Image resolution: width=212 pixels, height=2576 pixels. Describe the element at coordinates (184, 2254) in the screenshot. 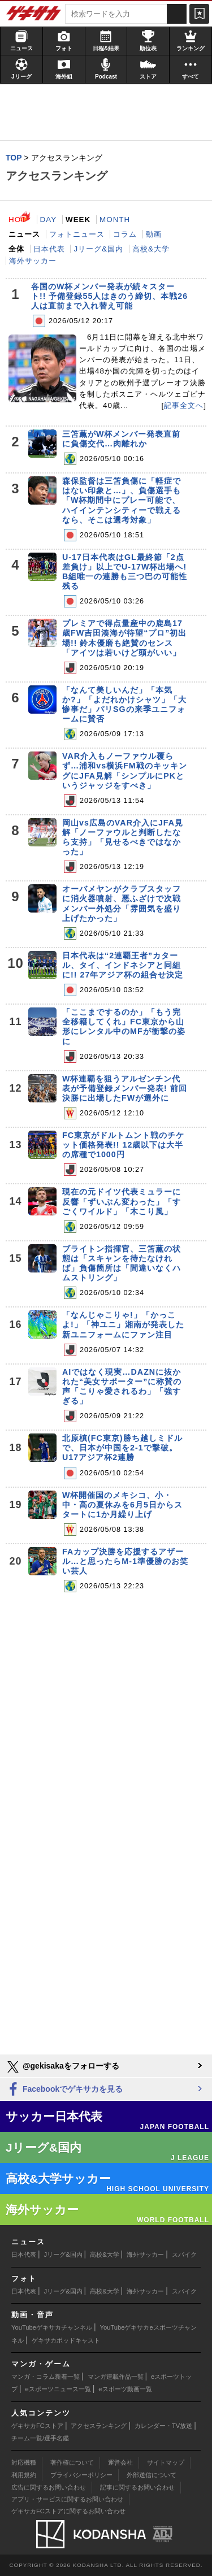

I see `スパイク` at that location.